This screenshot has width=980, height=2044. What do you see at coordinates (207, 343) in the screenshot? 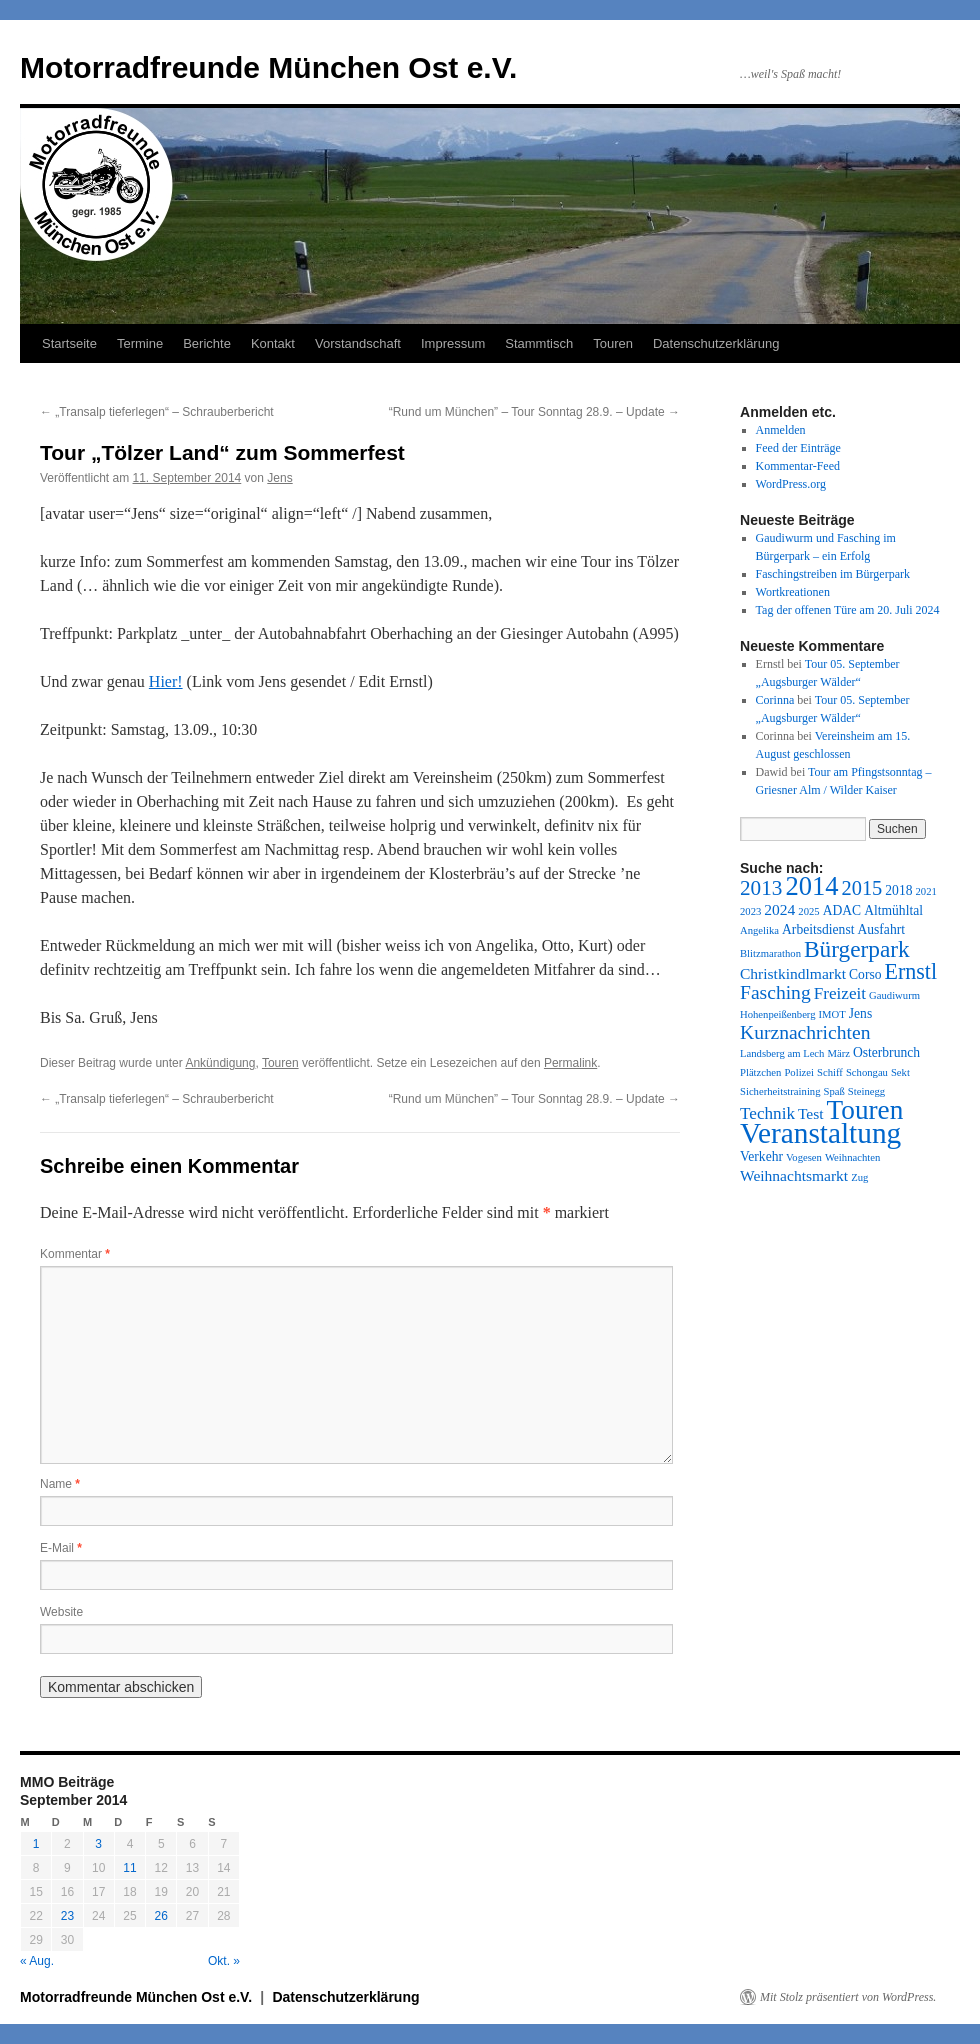
I see `Berichte` at bounding box center [207, 343].